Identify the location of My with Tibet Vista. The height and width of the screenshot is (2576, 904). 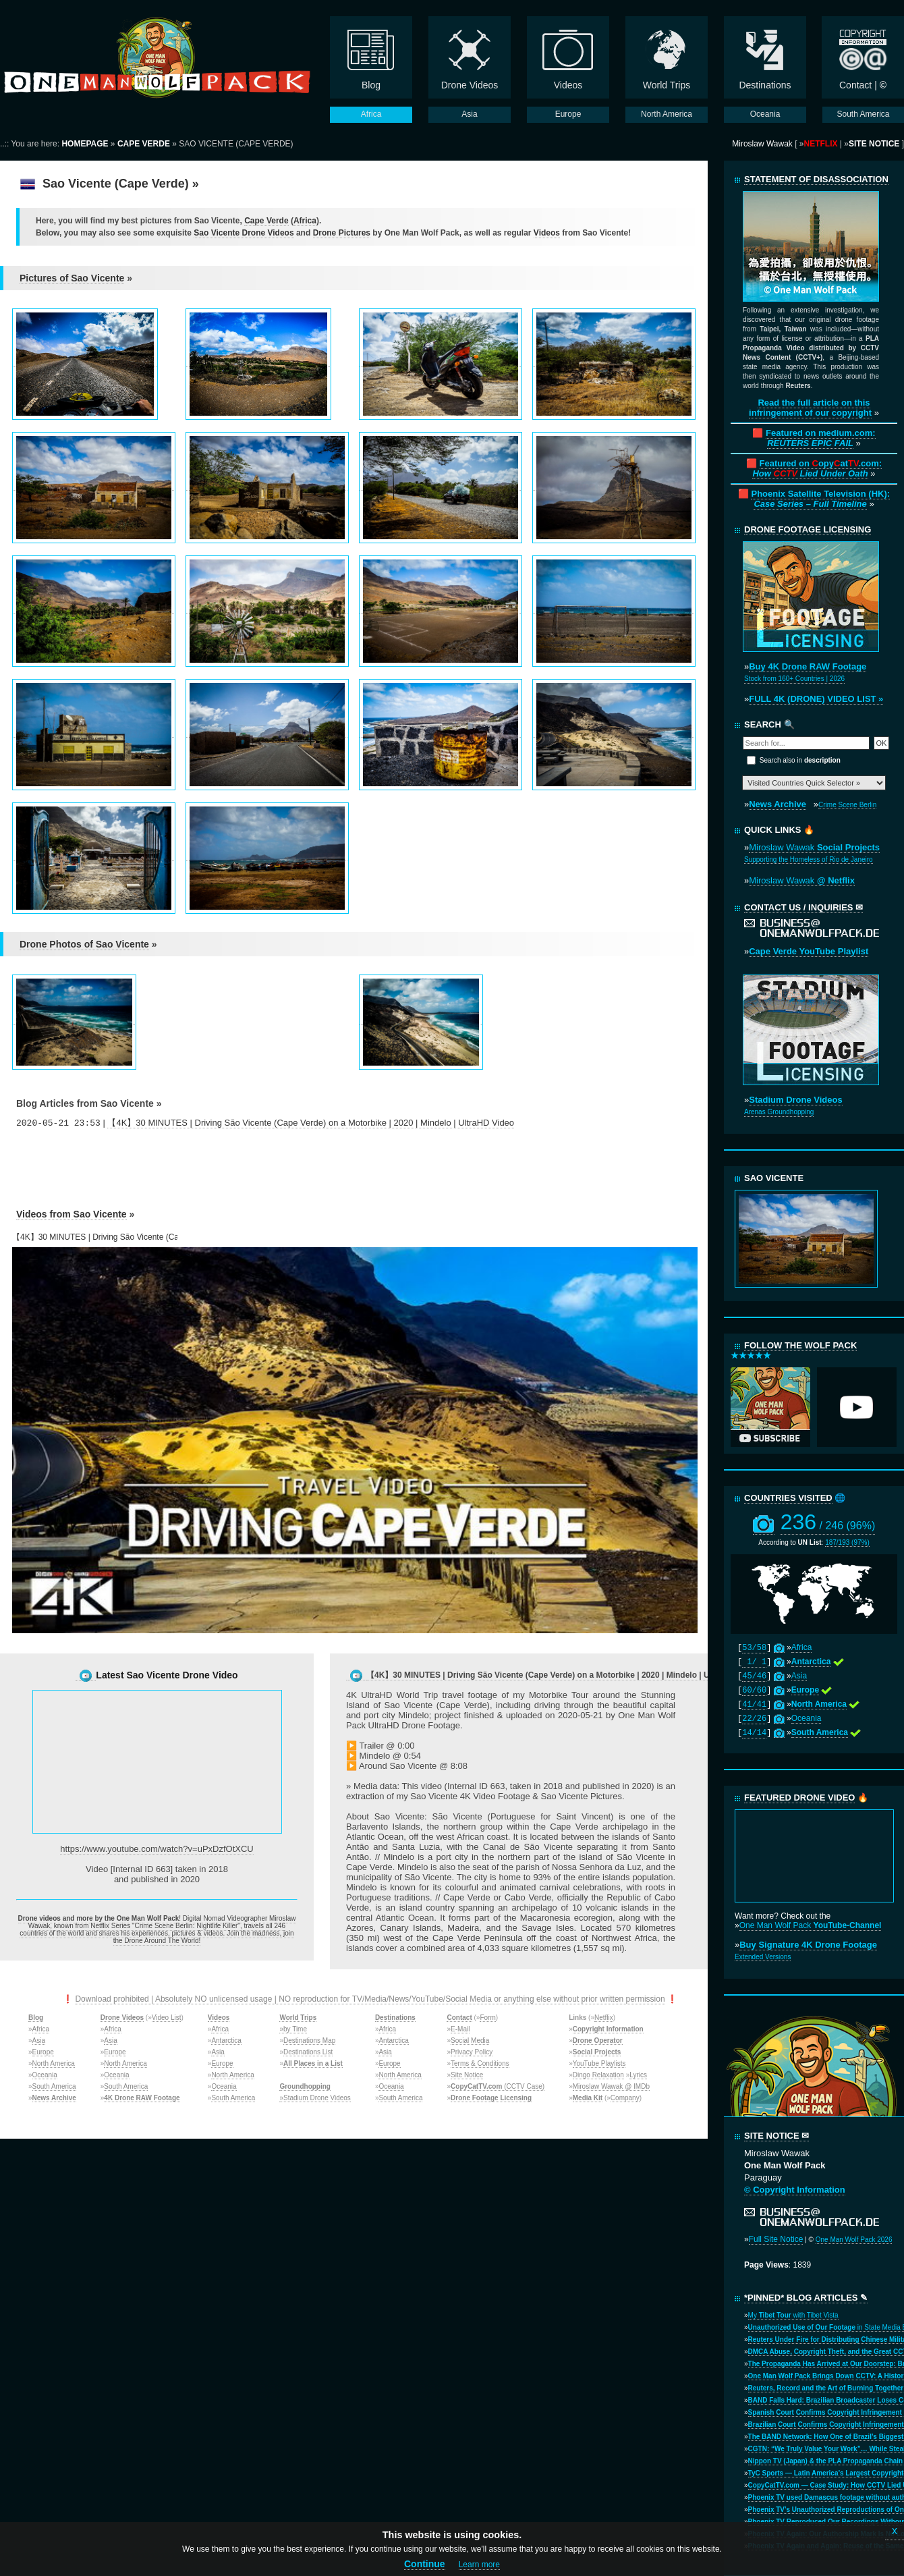
(793, 2315).